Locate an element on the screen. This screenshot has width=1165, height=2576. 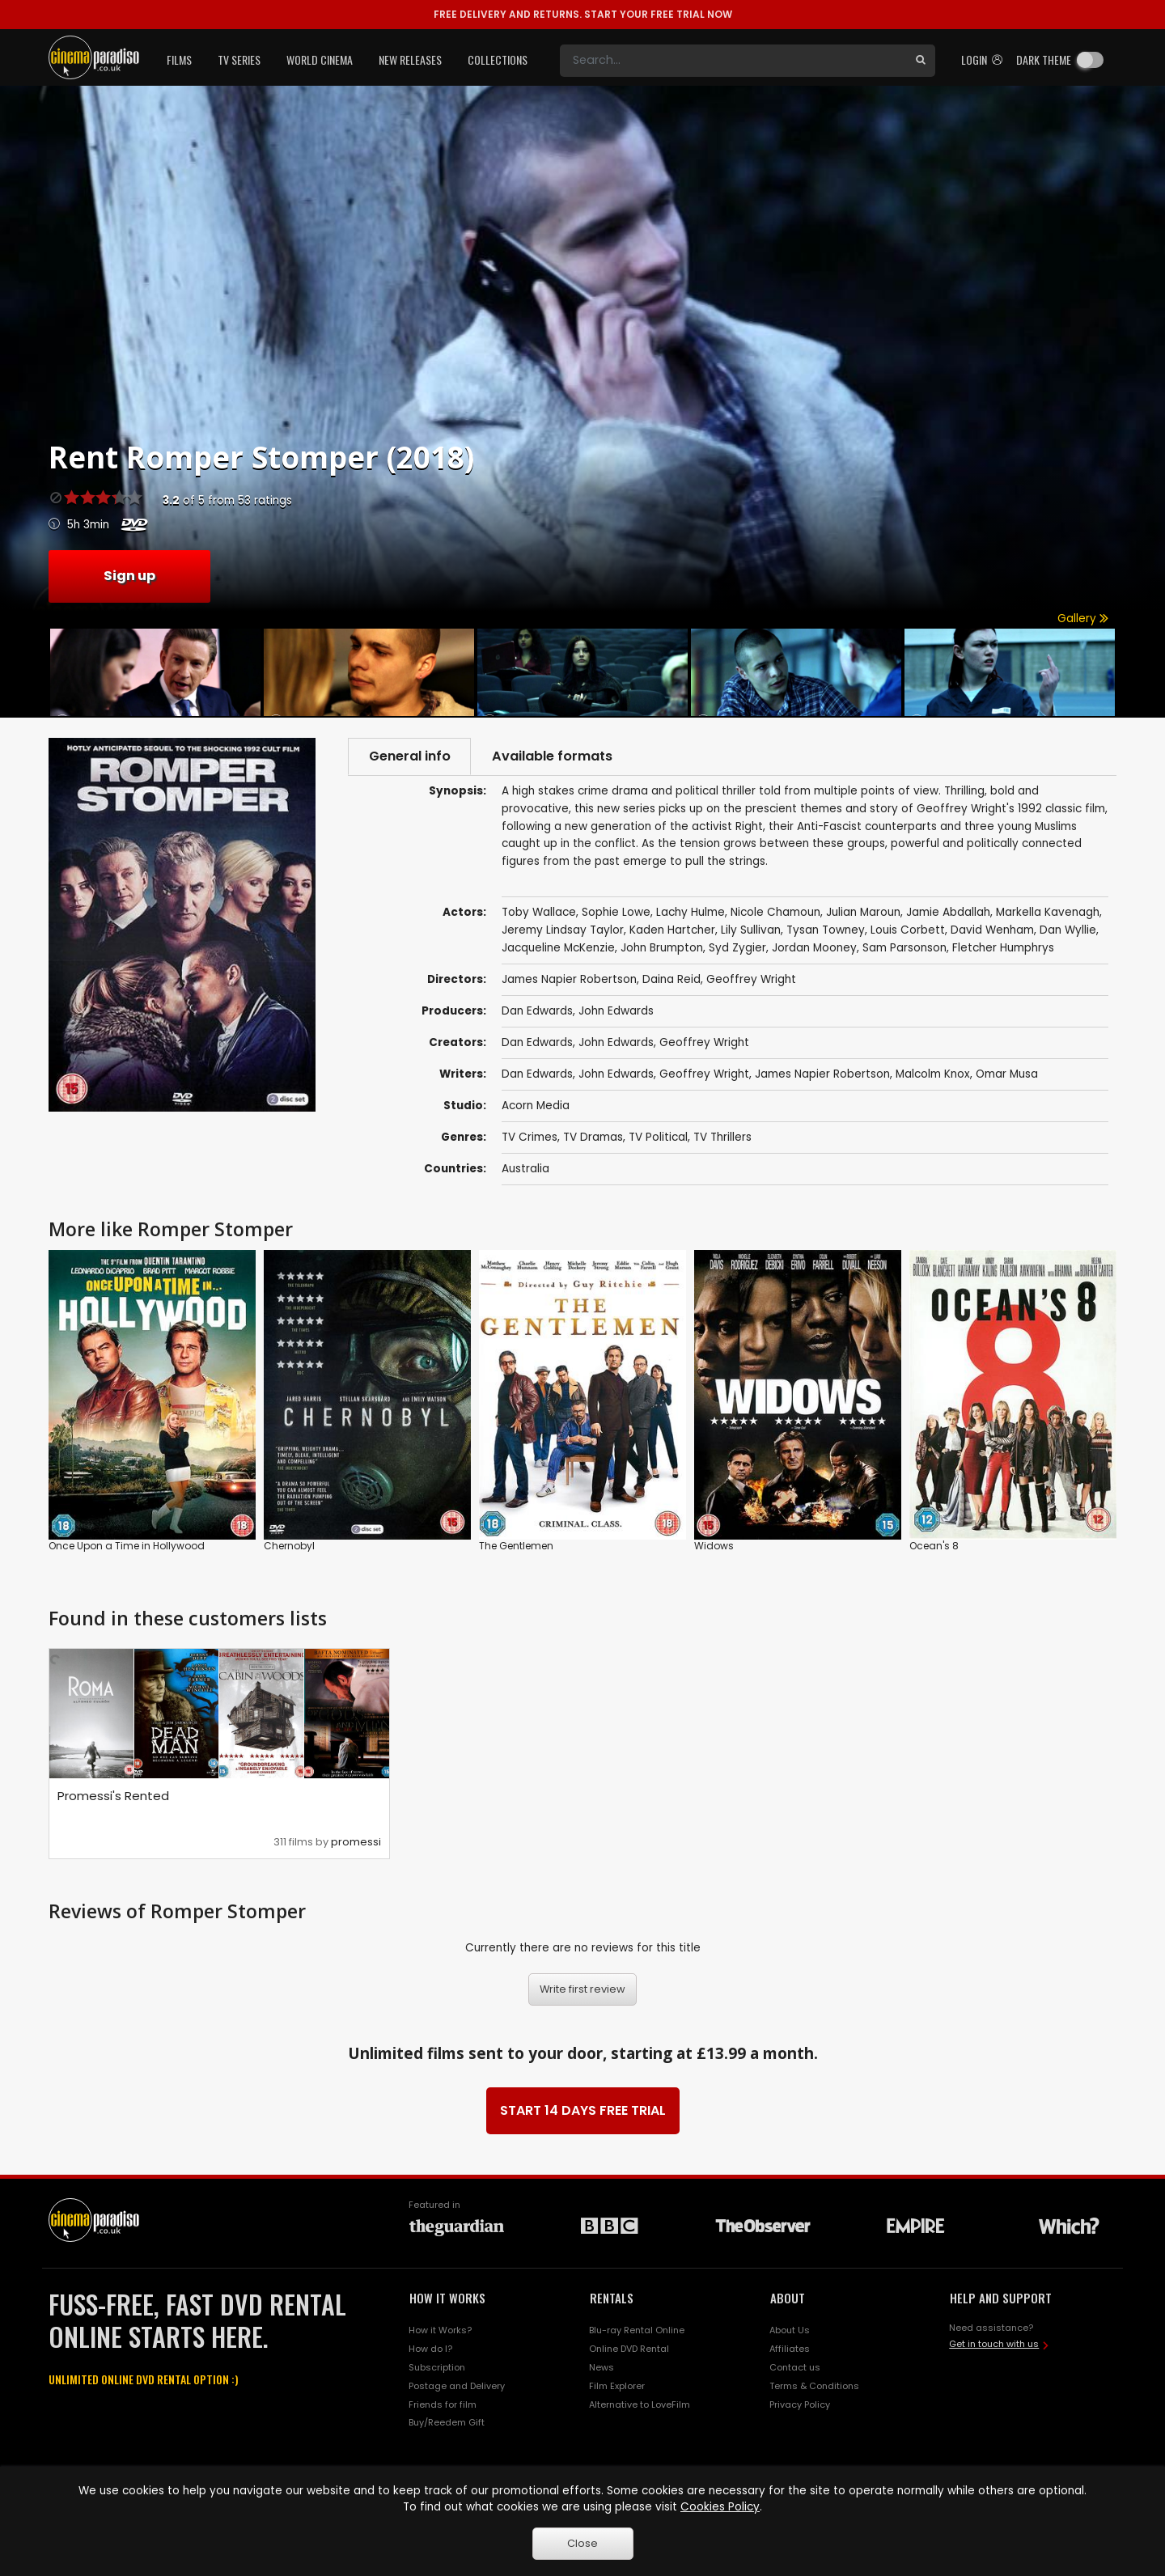
Dark theme is located at coordinates (1043, 59).